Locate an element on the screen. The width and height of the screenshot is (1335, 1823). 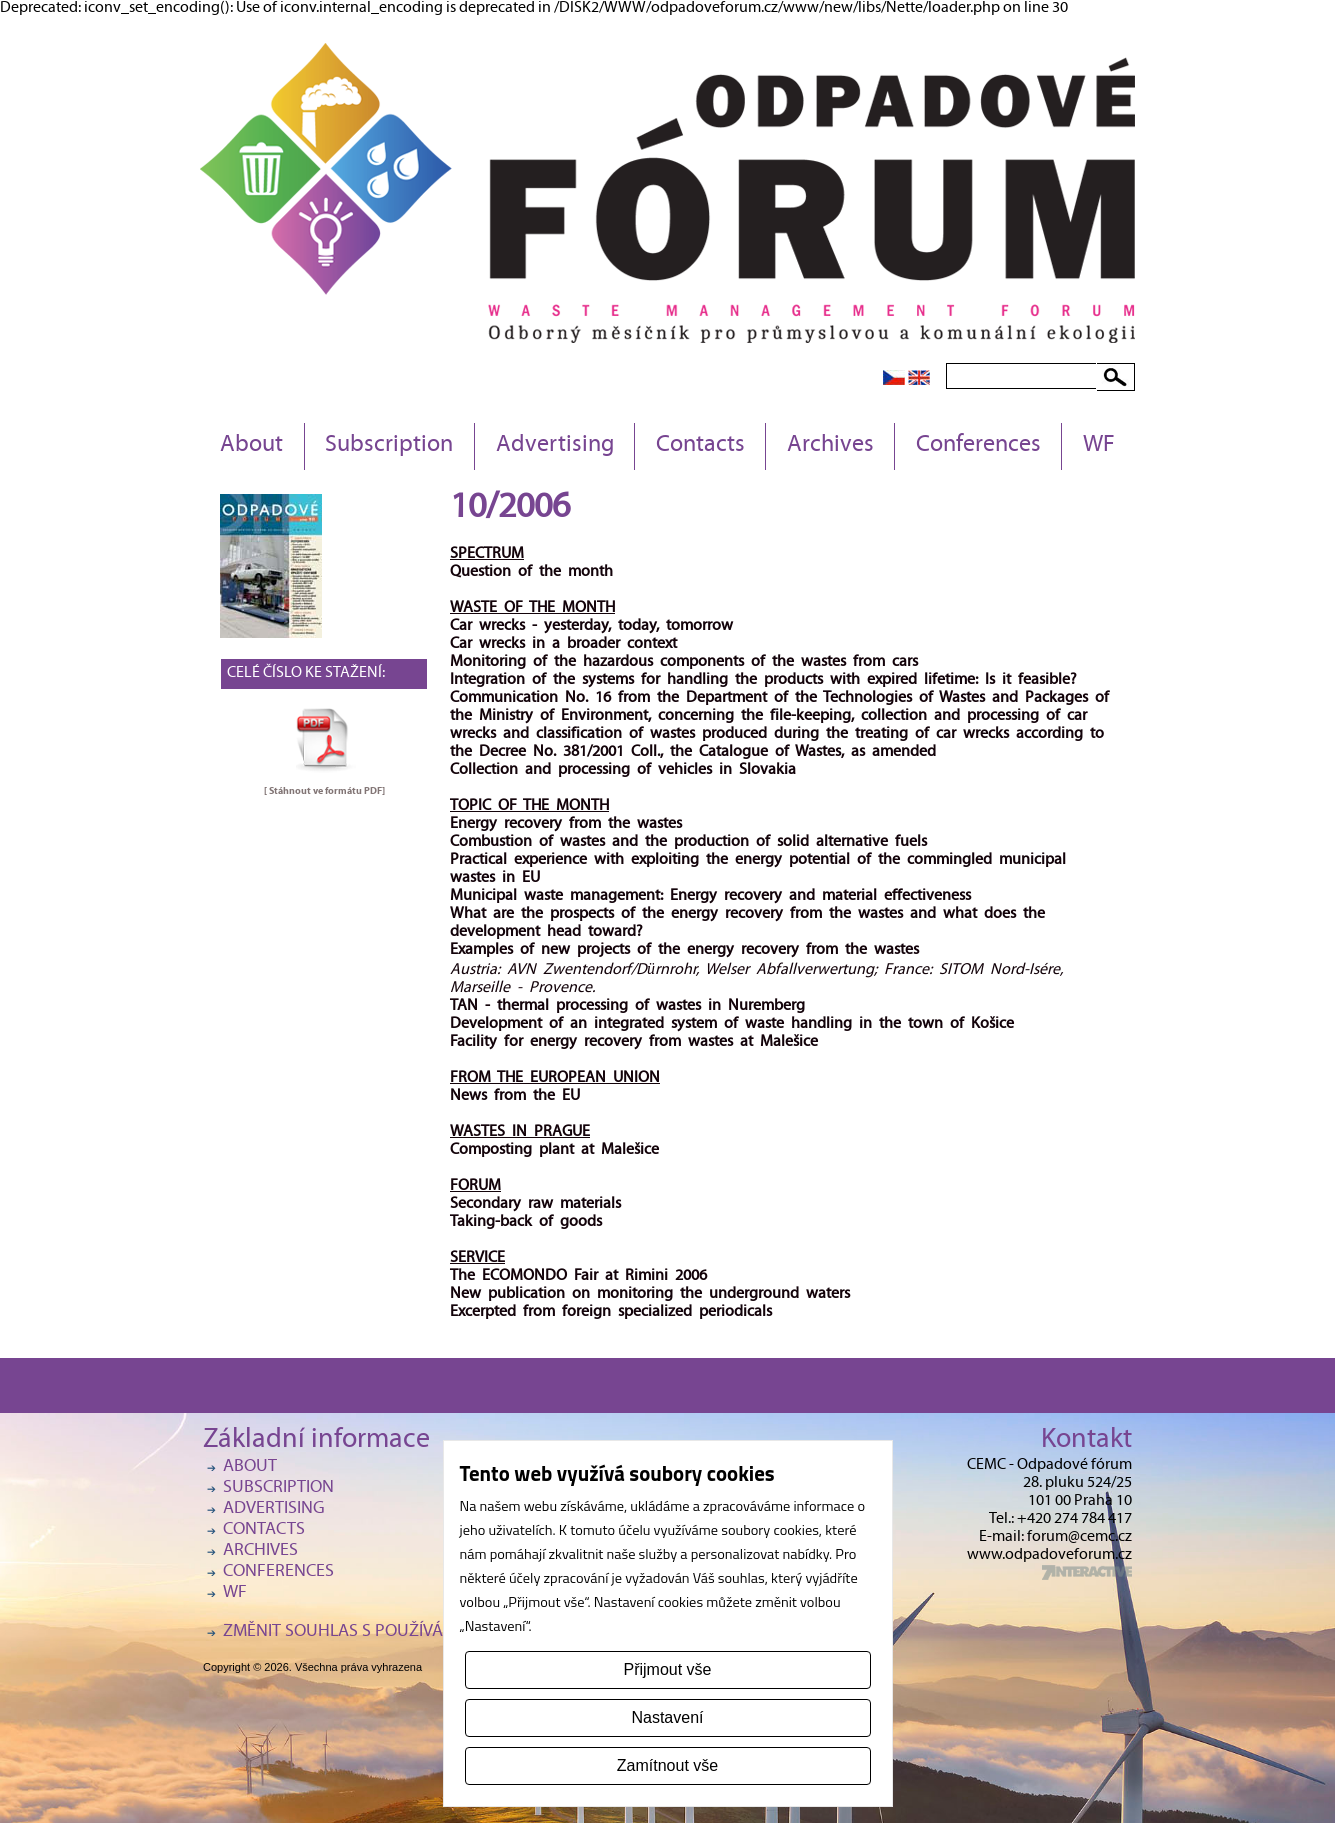
Archives is located at coordinates (830, 446).